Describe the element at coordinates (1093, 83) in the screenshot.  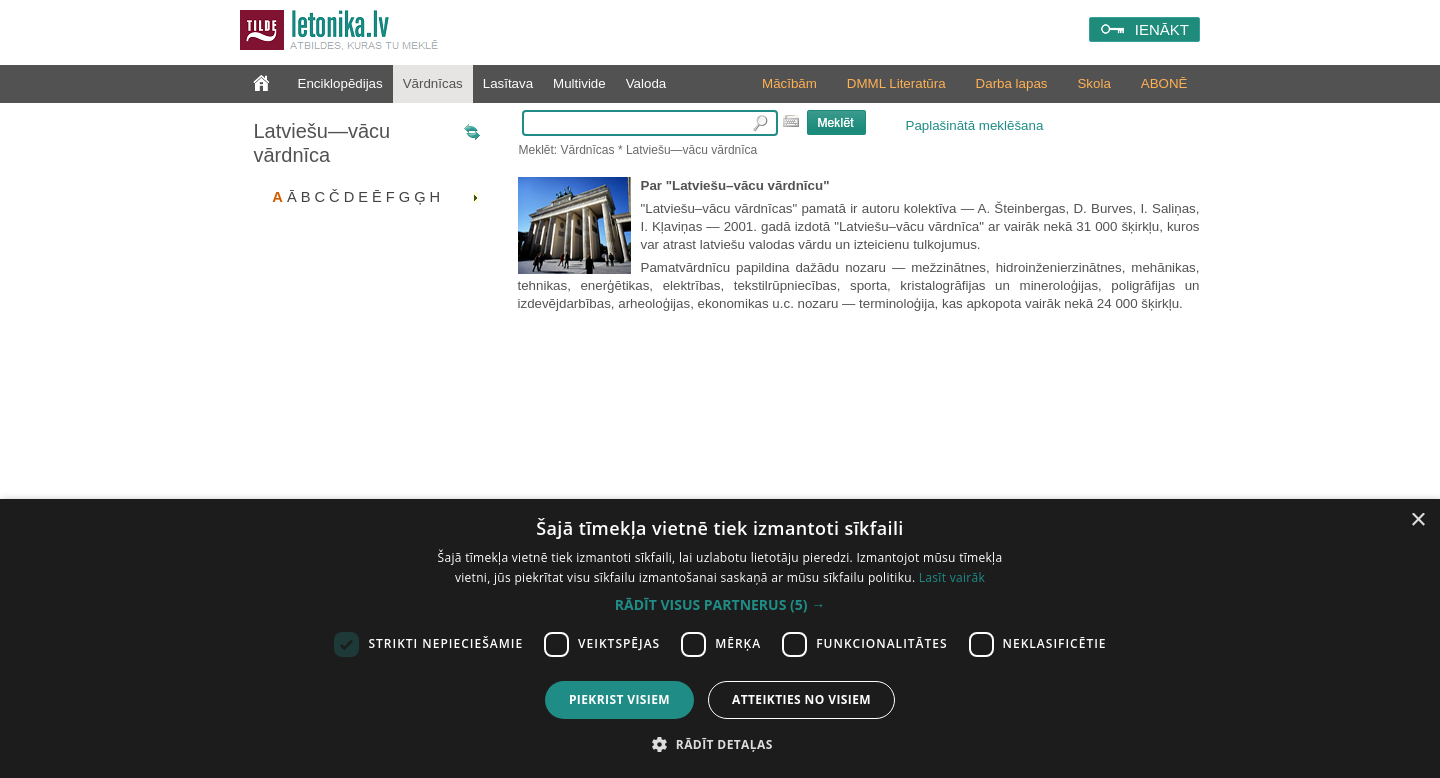
I see `Skola` at that location.